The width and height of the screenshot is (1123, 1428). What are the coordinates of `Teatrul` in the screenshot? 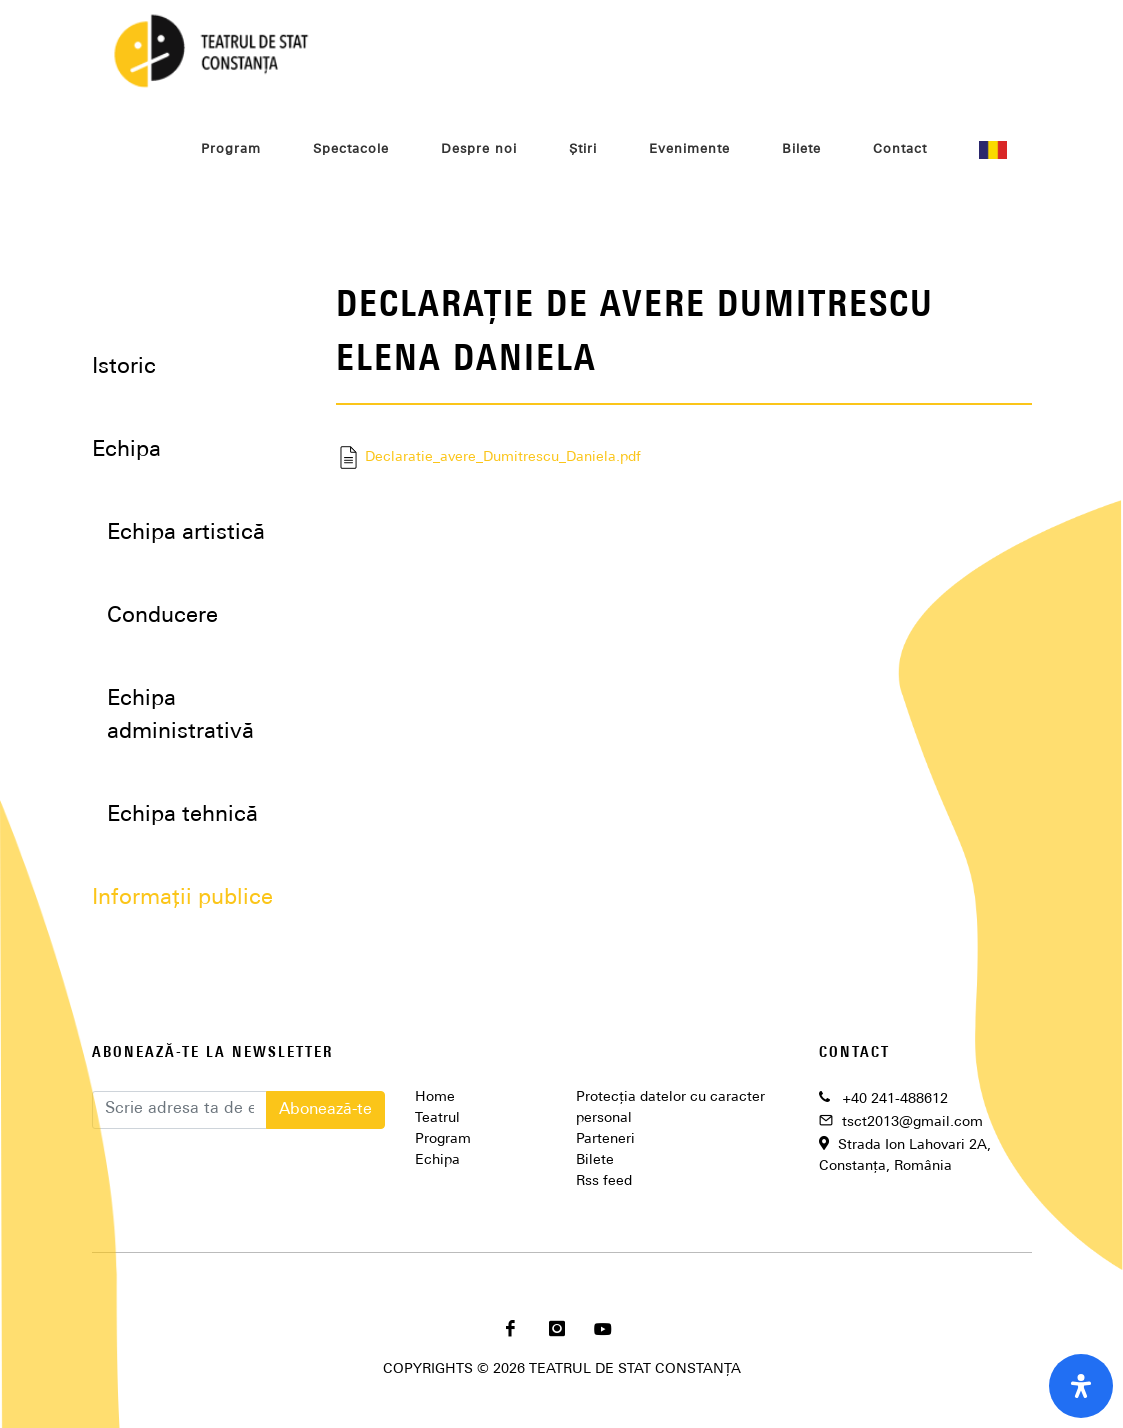 It's located at (437, 1118).